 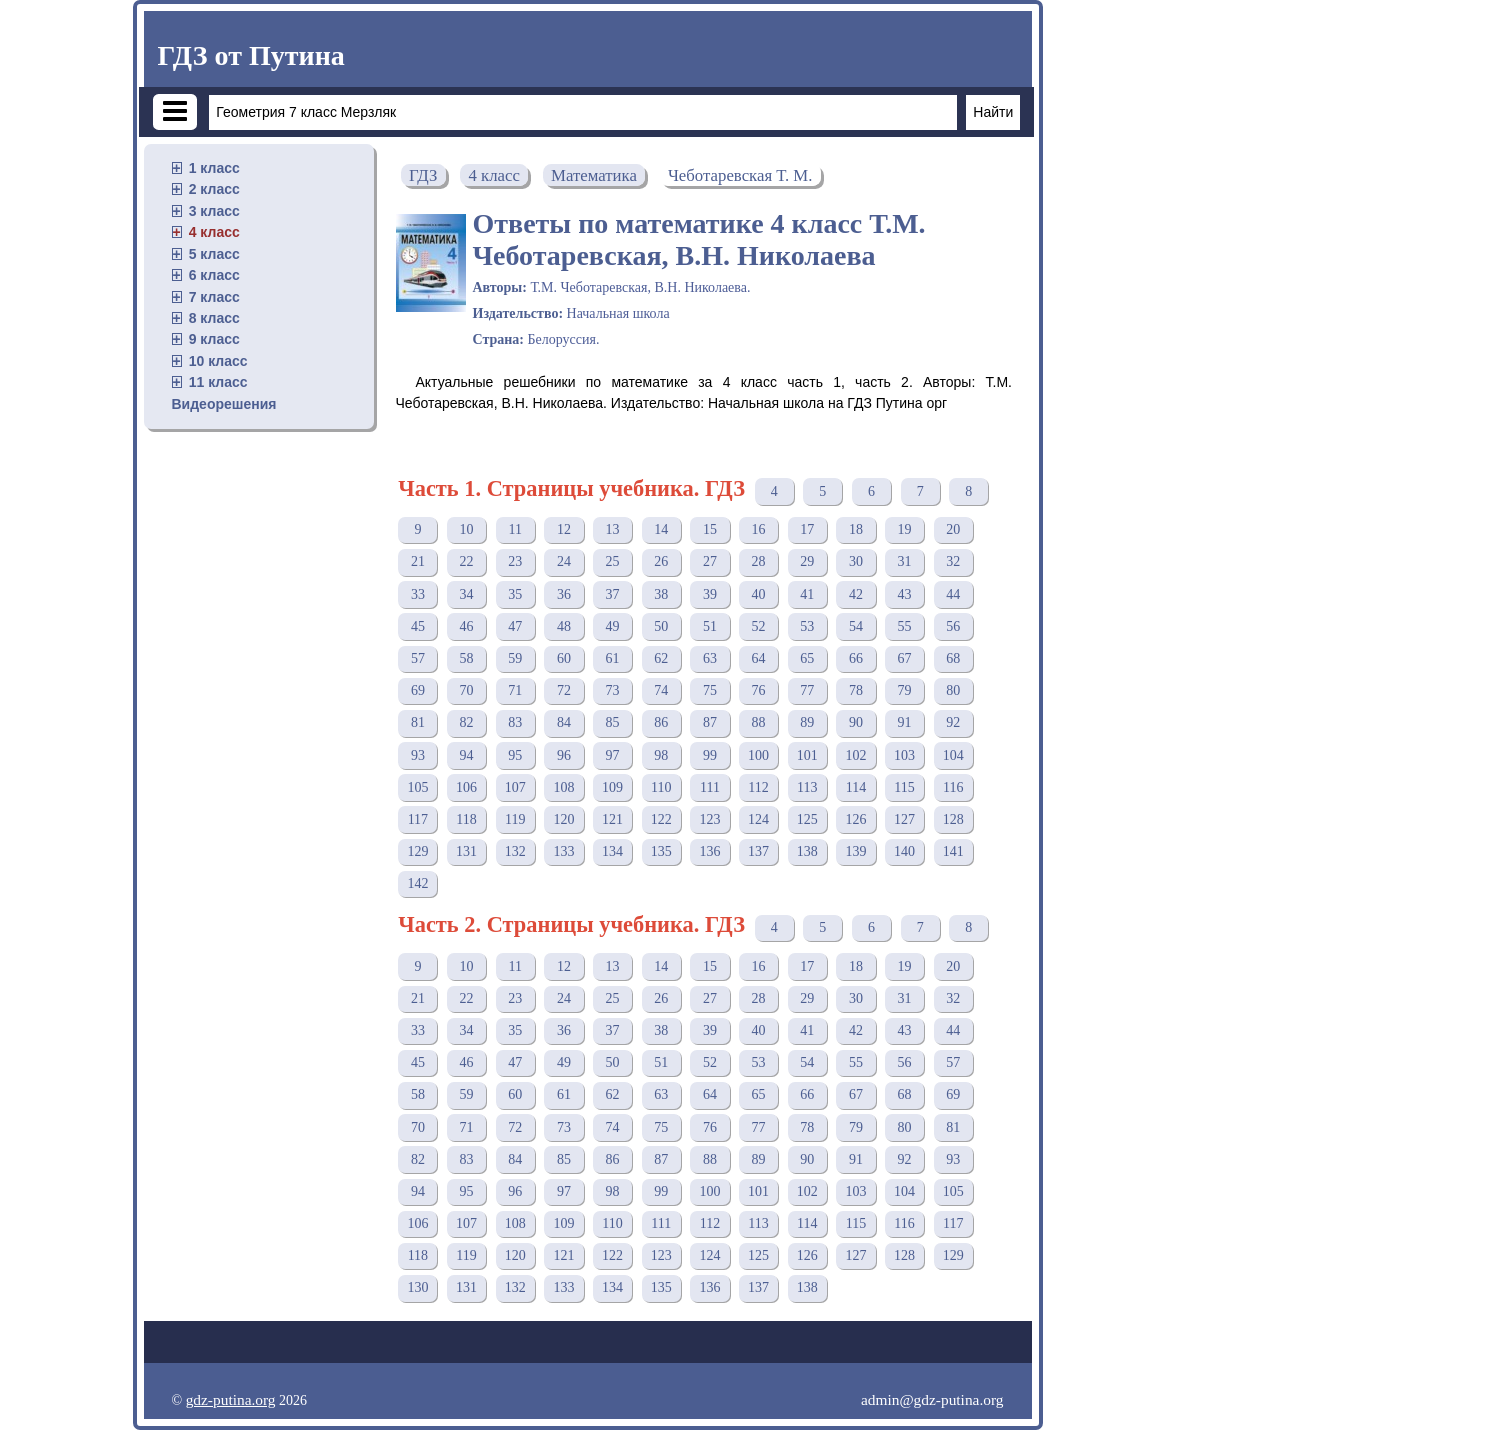 What do you see at coordinates (661, 529) in the screenshot?
I see `14` at bounding box center [661, 529].